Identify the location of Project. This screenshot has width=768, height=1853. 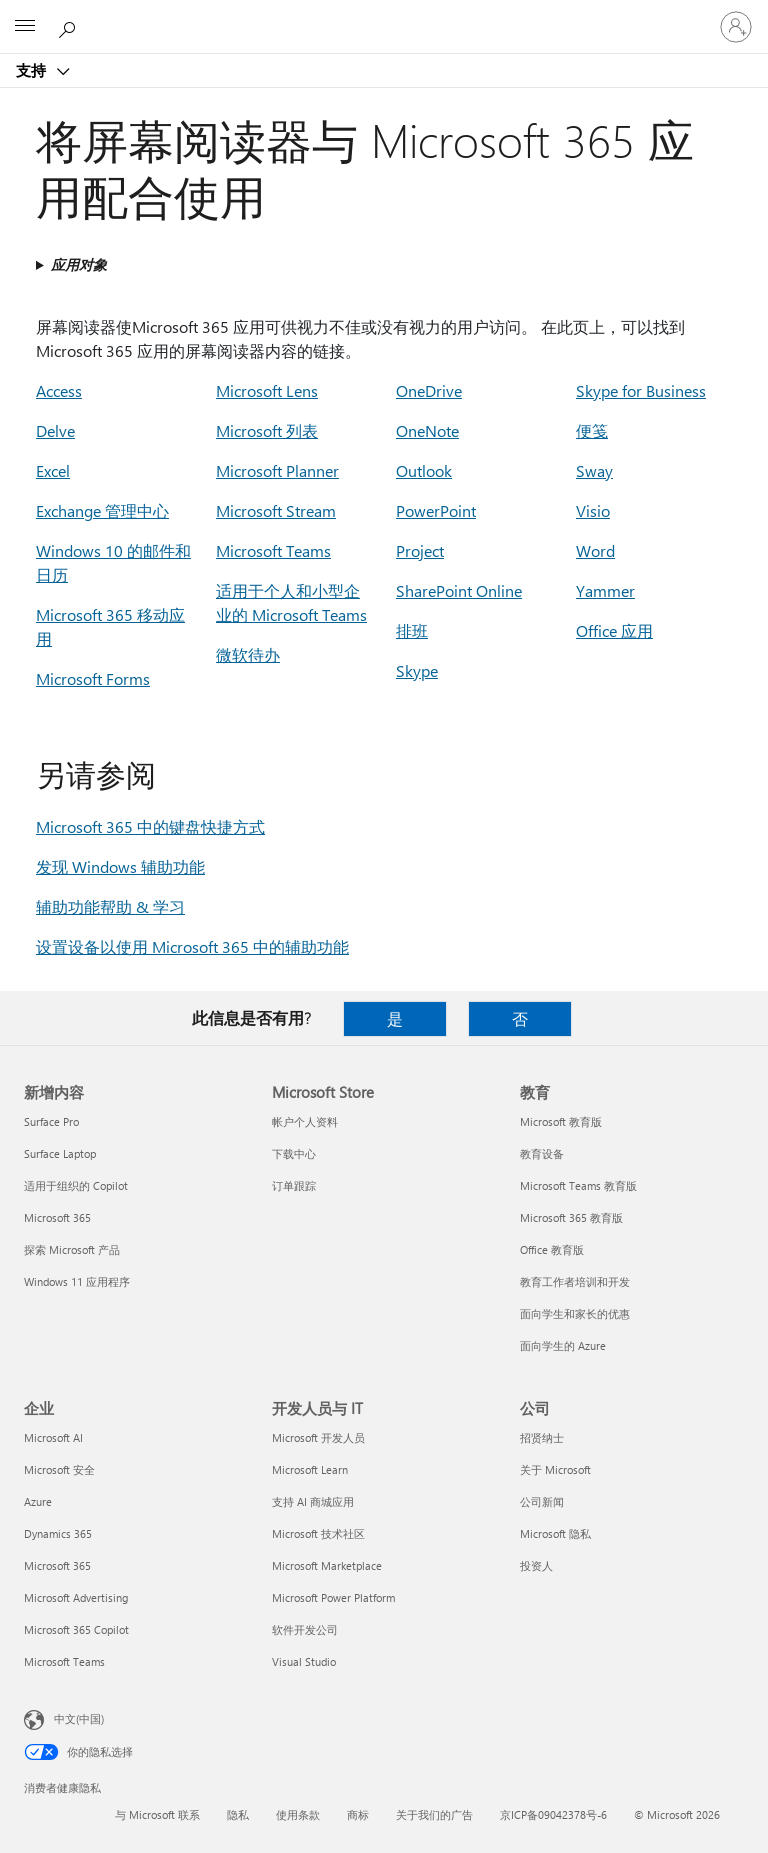
(420, 550).